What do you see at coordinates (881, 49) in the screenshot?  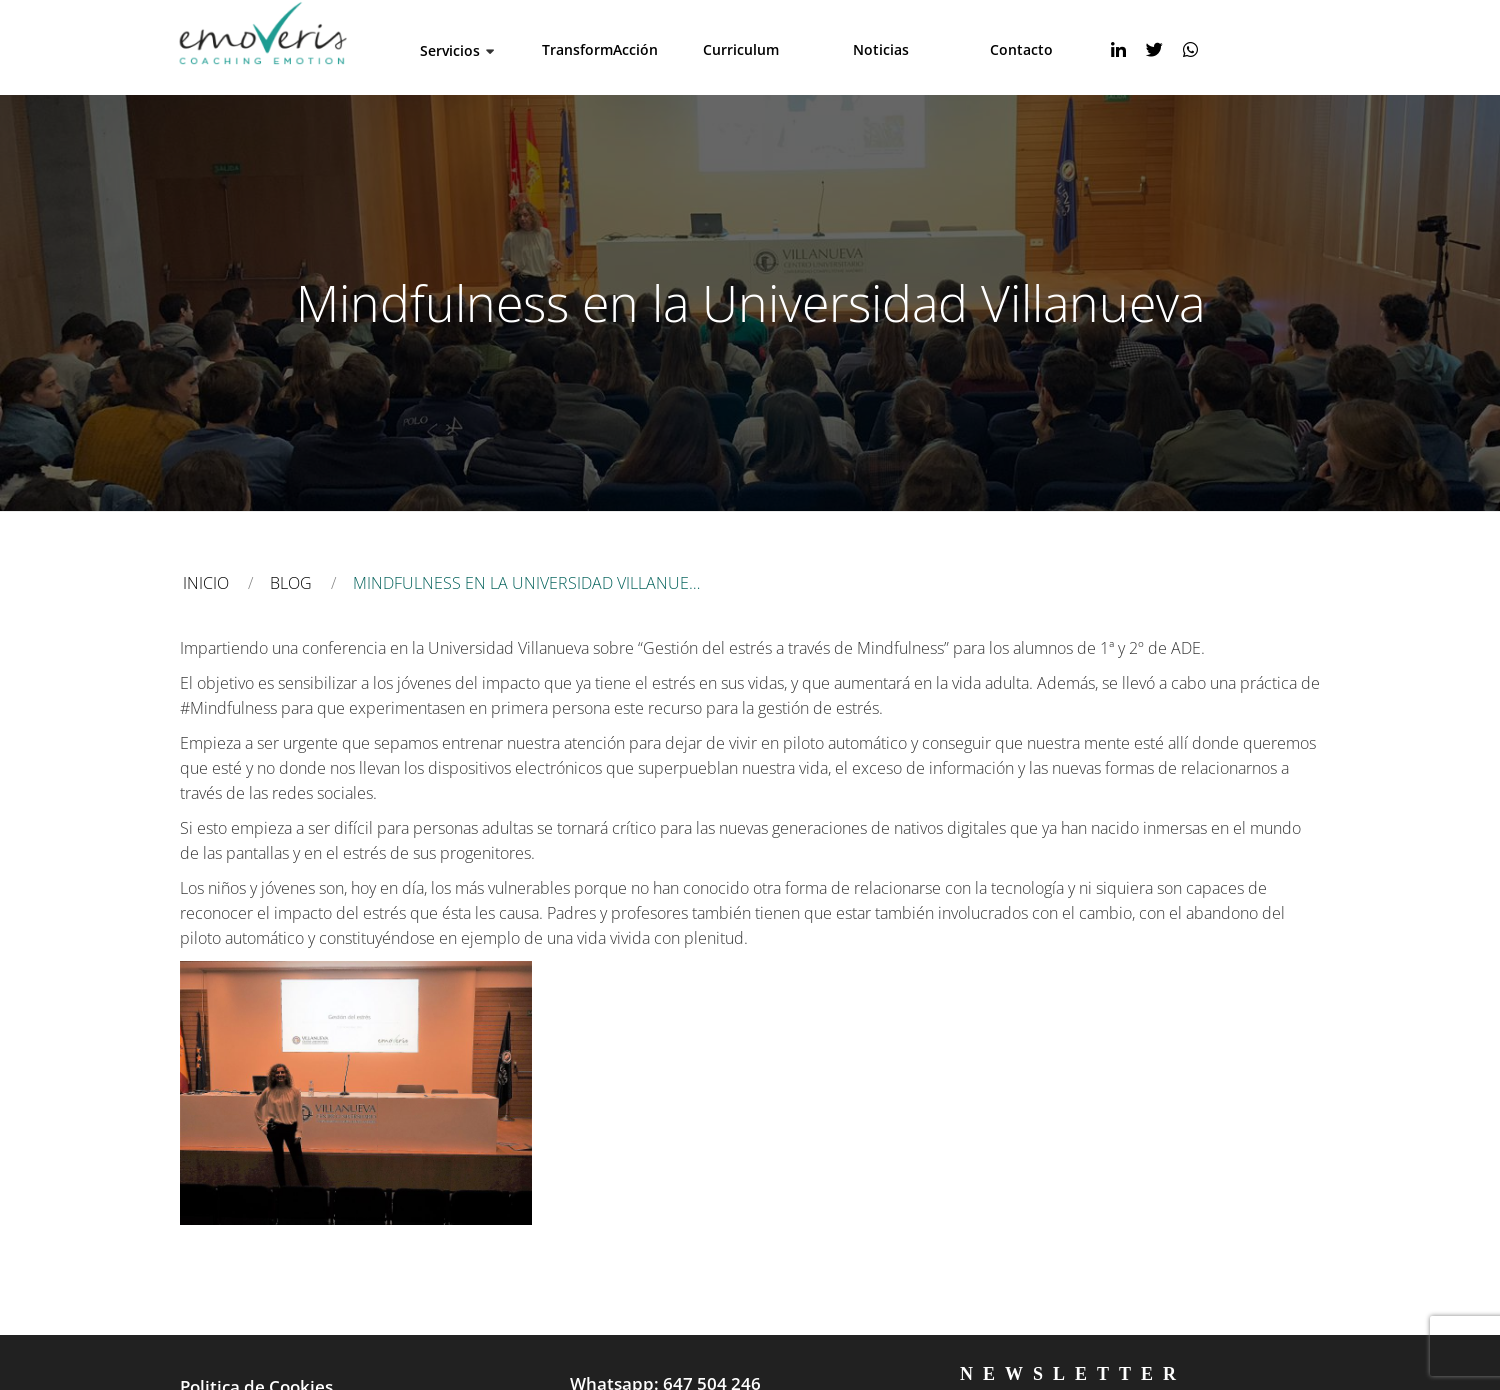 I see `Noticias` at bounding box center [881, 49].